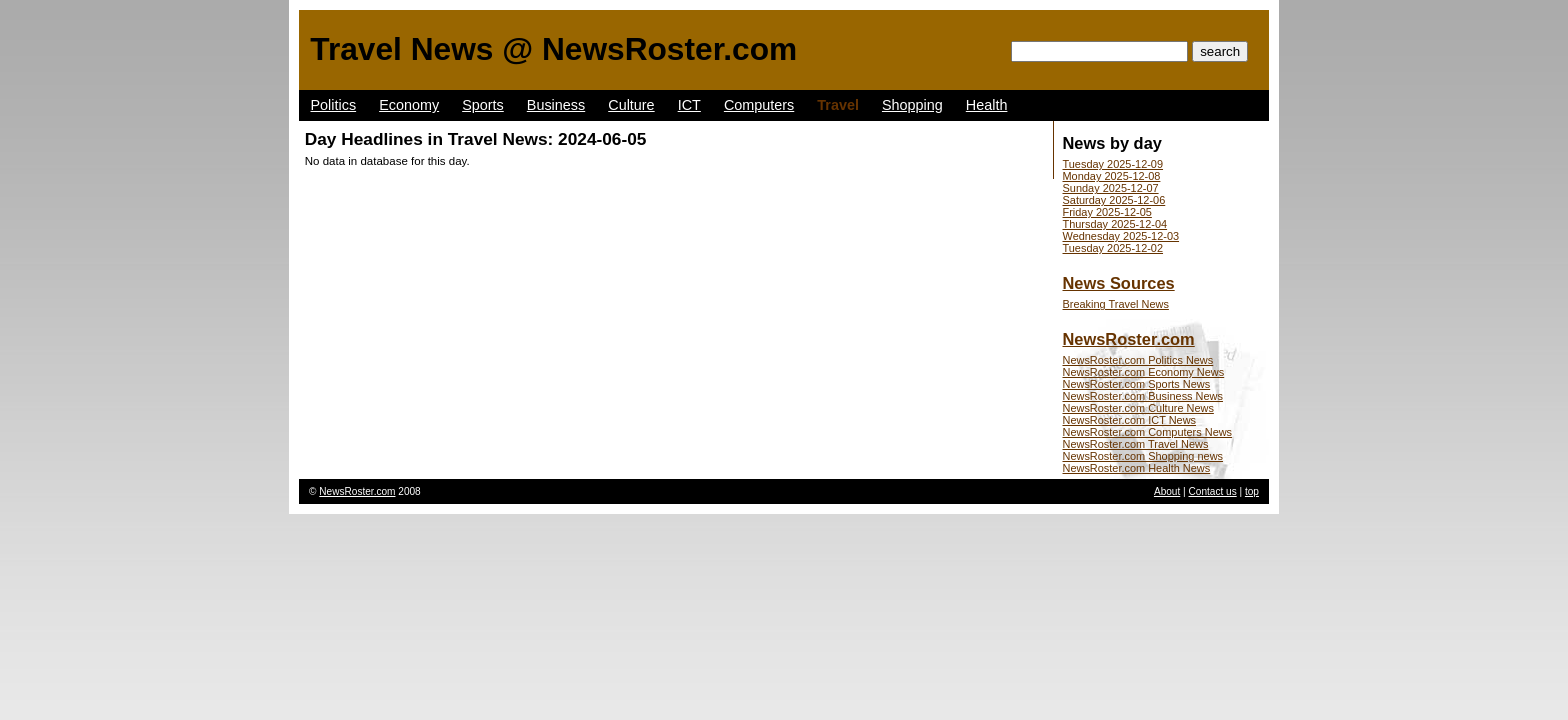 The height and width of the screenshot is (720, 1568). What do you see at coordinates (1112, 176) in the screenshot?
I see `Monday 2025-12-08` at bounding box center [1112, 176].